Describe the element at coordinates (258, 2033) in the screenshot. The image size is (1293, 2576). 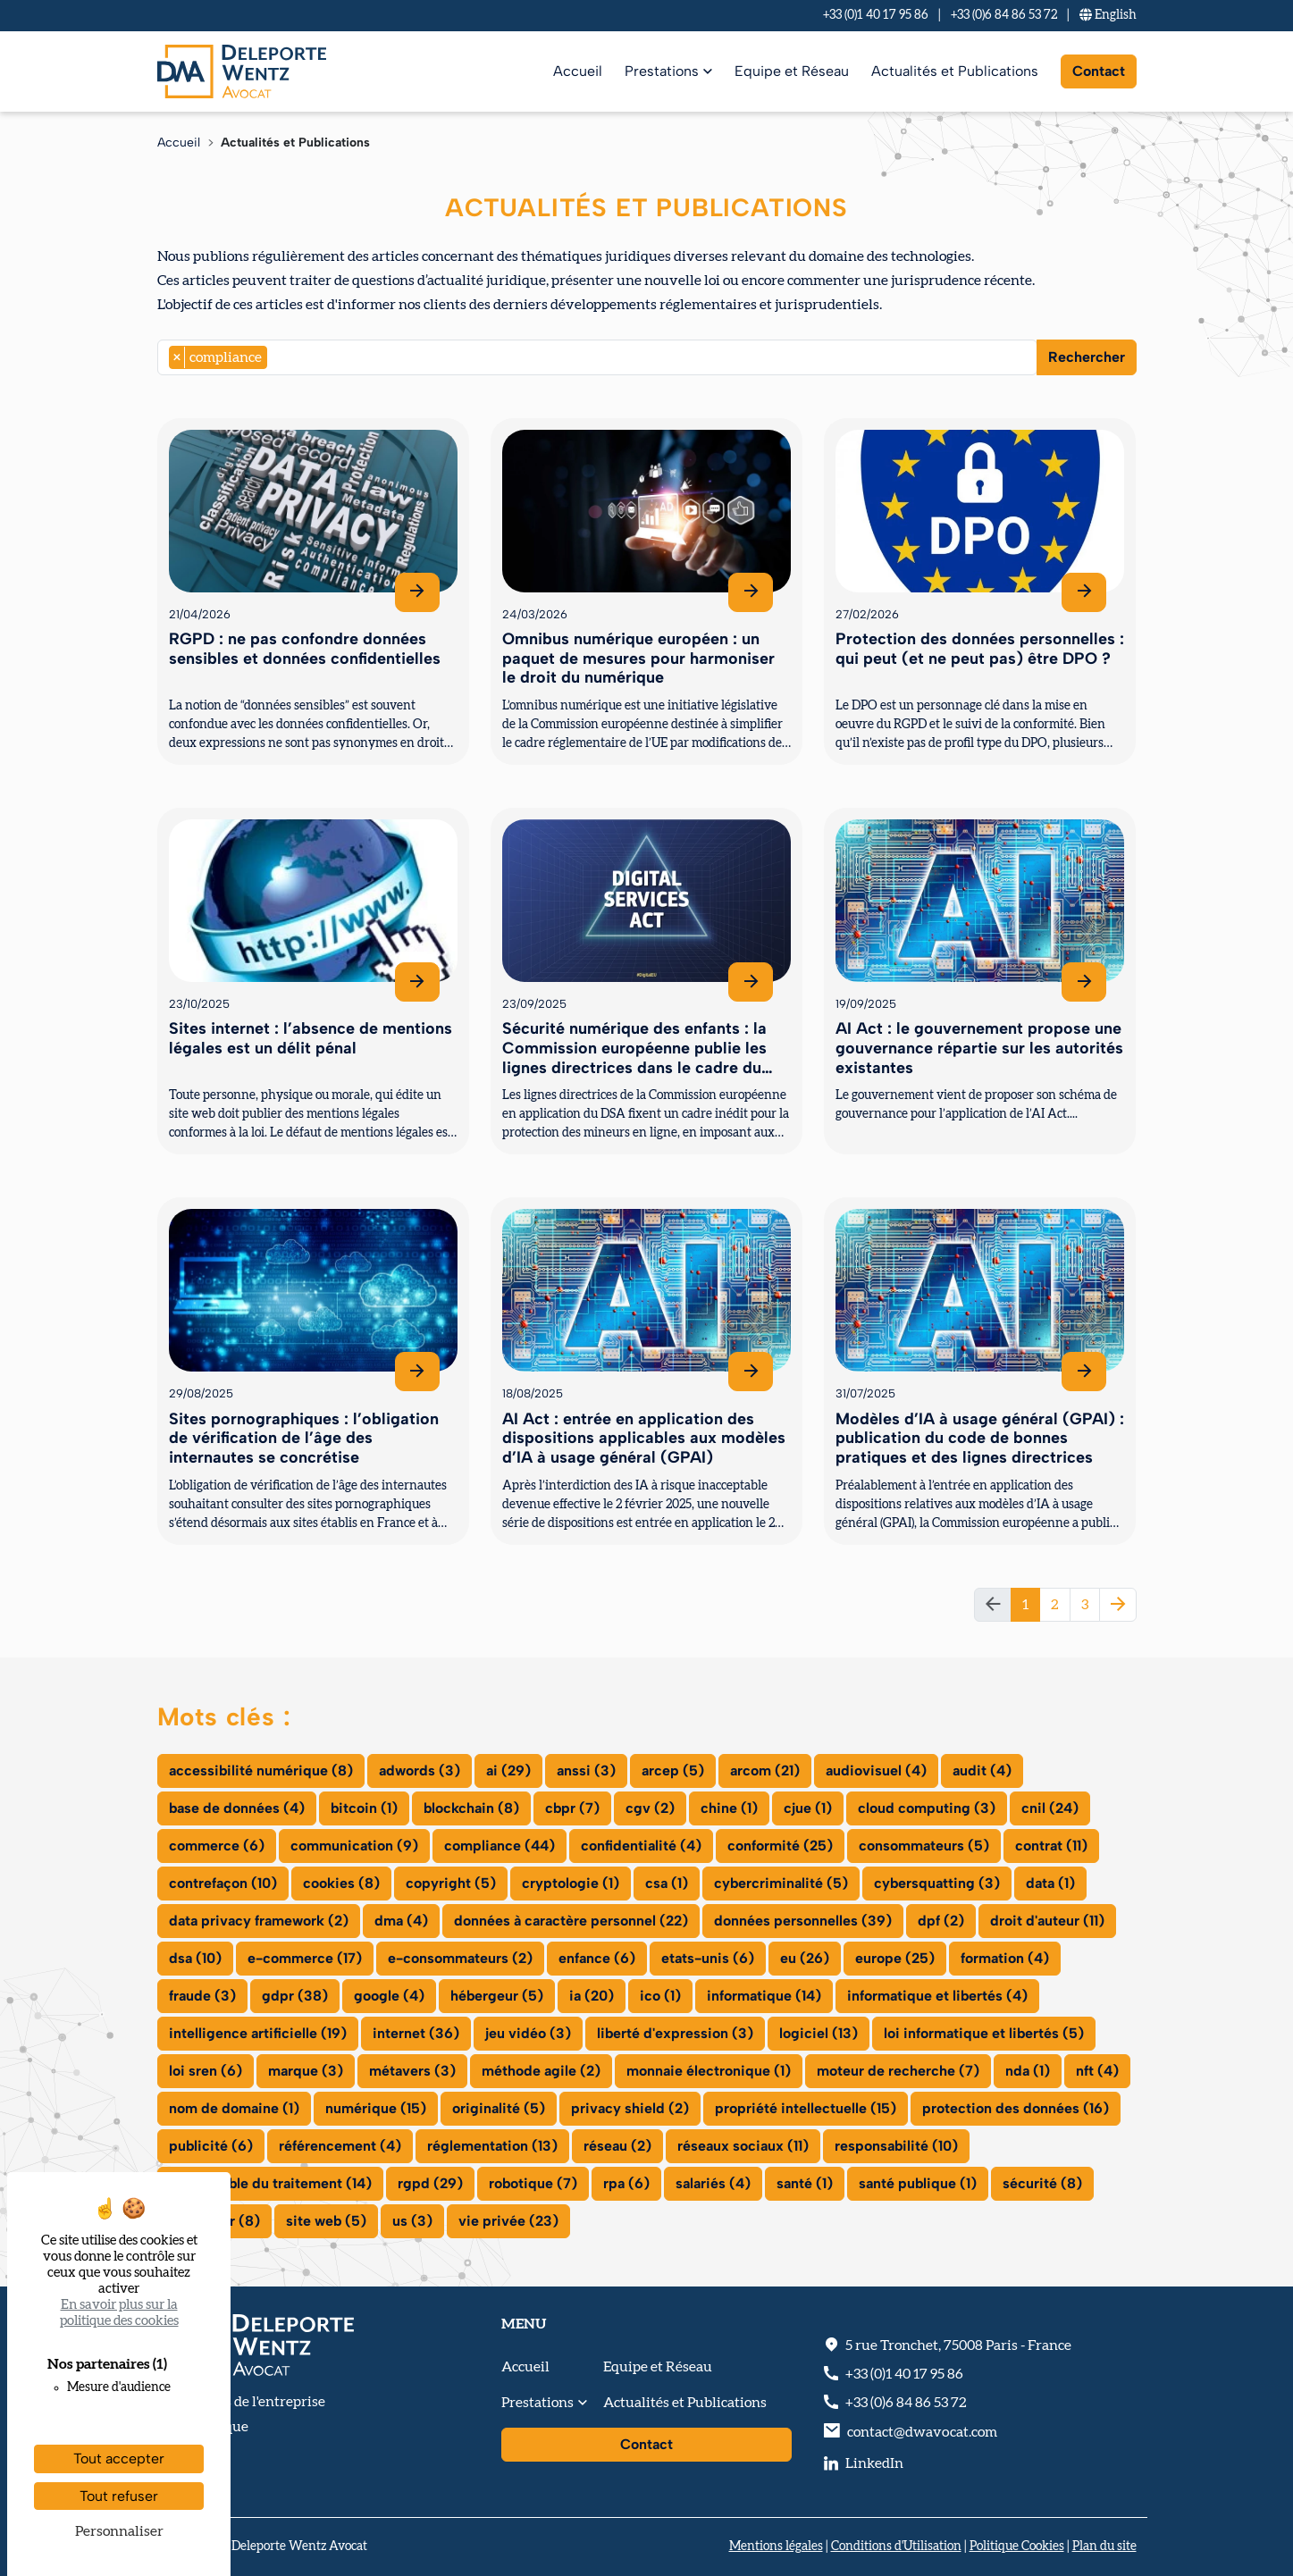
I see `intelligence artificielle (19)` at that location.